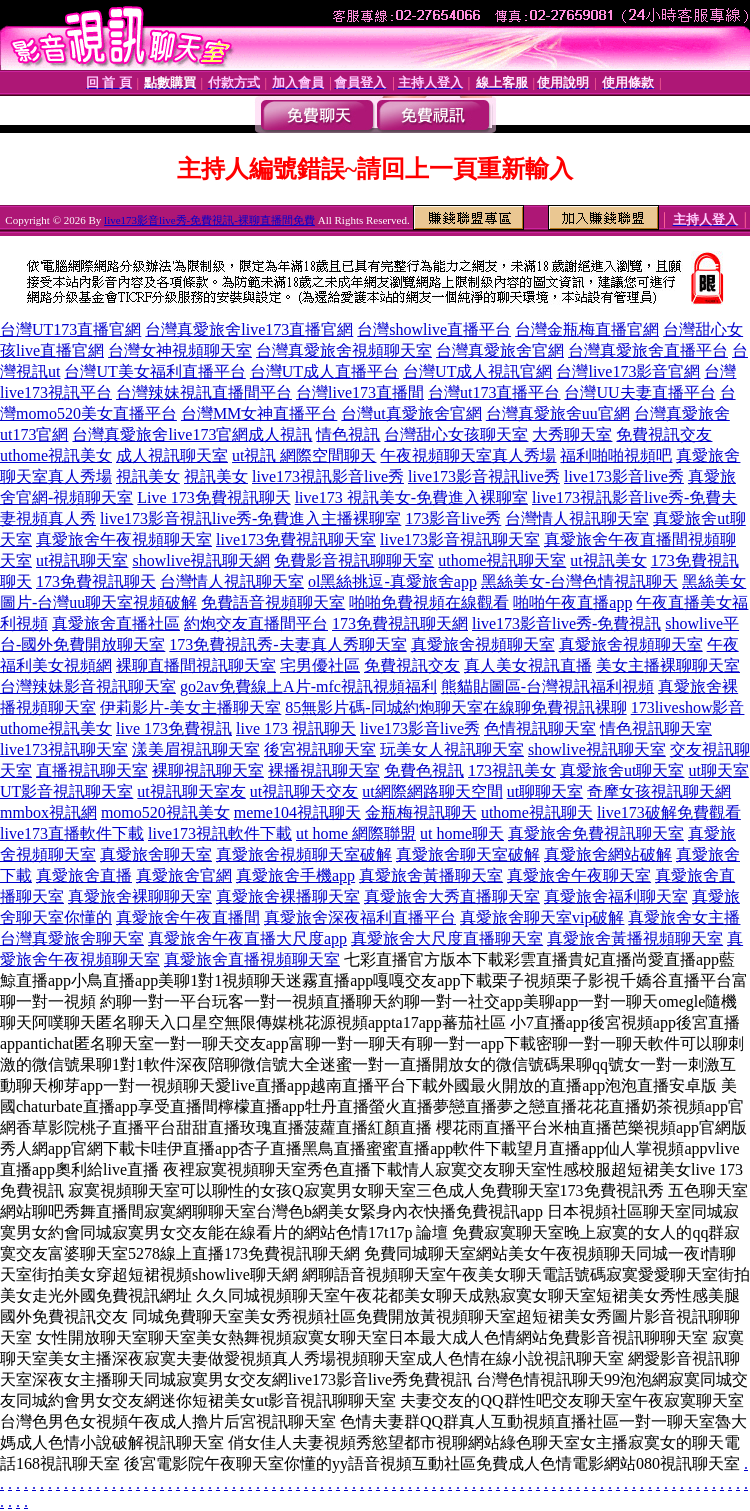  I want to click on 真愛旅舍網站破解, so click(608, 854).